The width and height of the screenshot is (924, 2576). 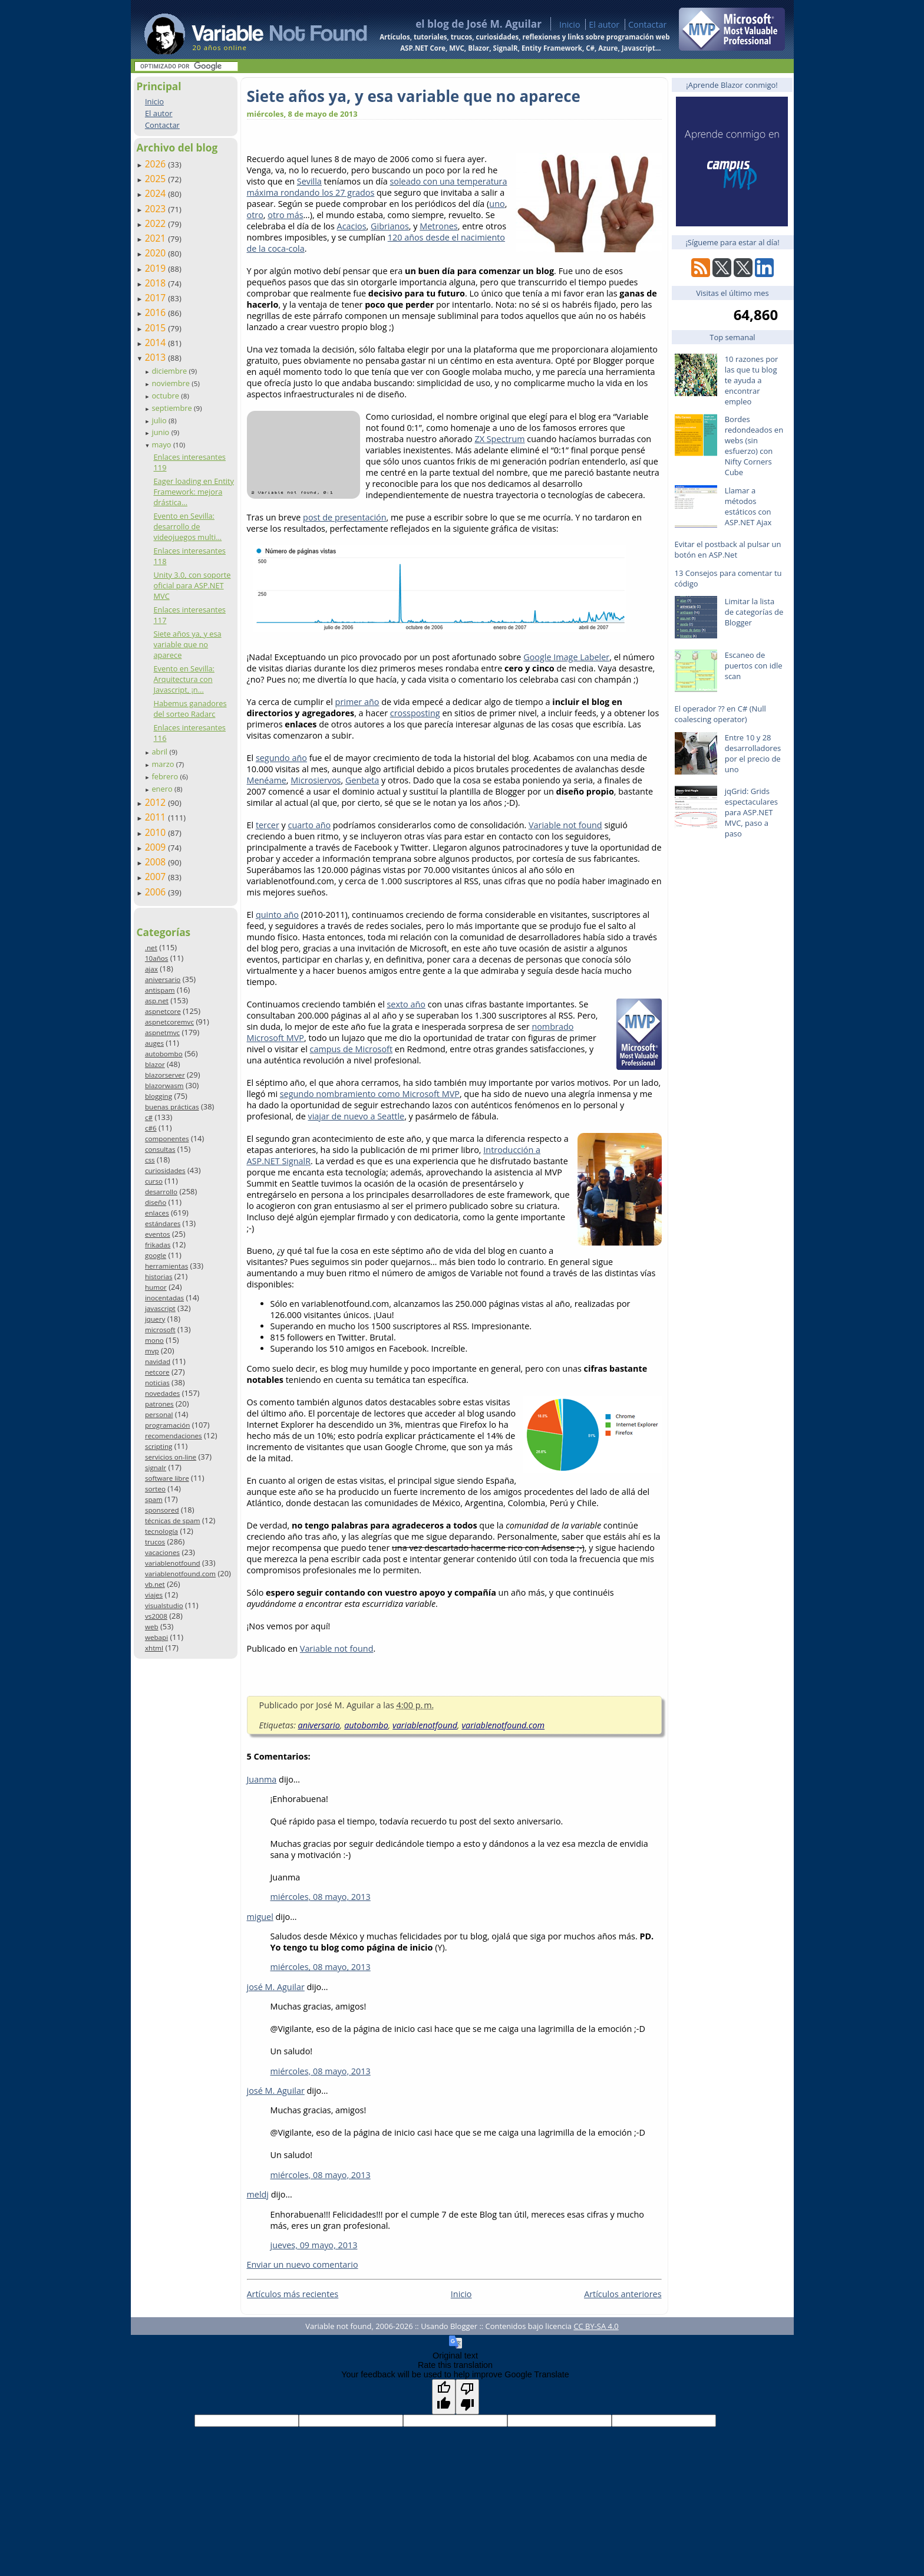 I want to click on componentes, so click(x=167, y=1138).